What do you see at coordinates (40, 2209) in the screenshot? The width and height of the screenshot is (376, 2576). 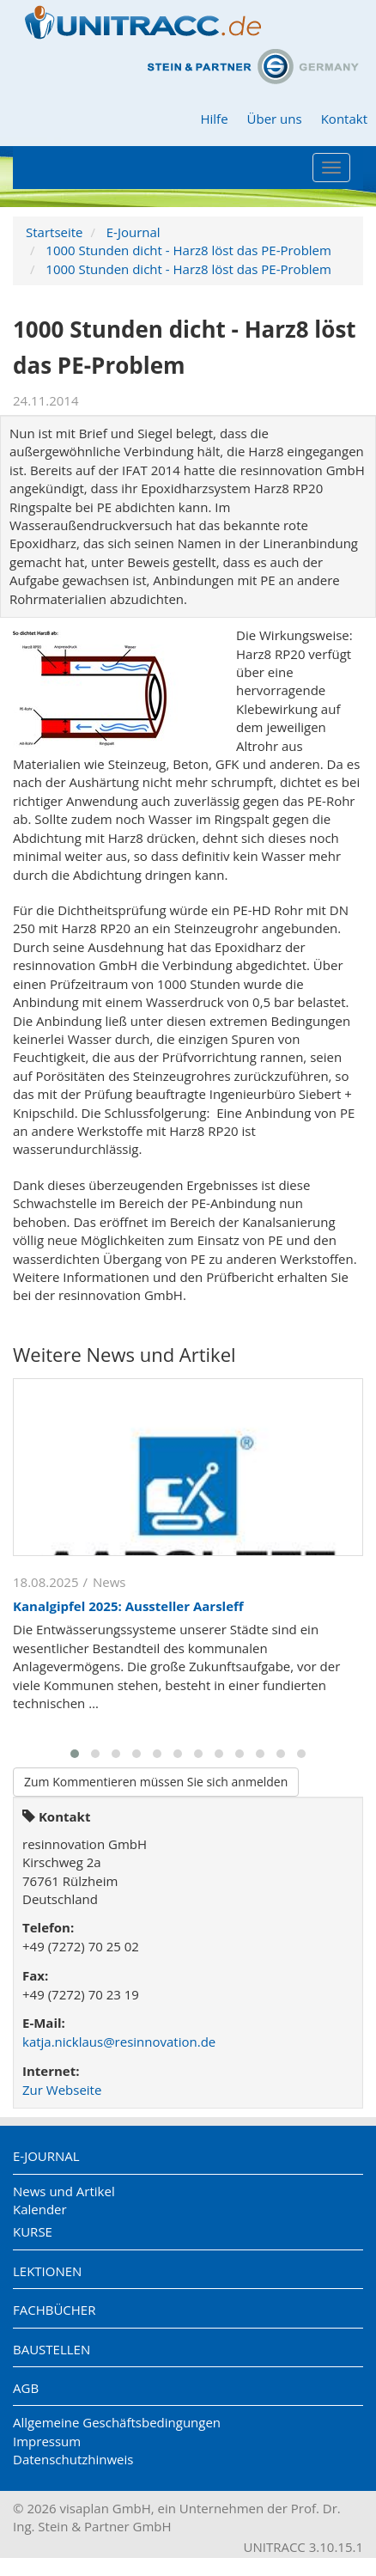 I see `Kalender` at bounding box center [40, 2209].